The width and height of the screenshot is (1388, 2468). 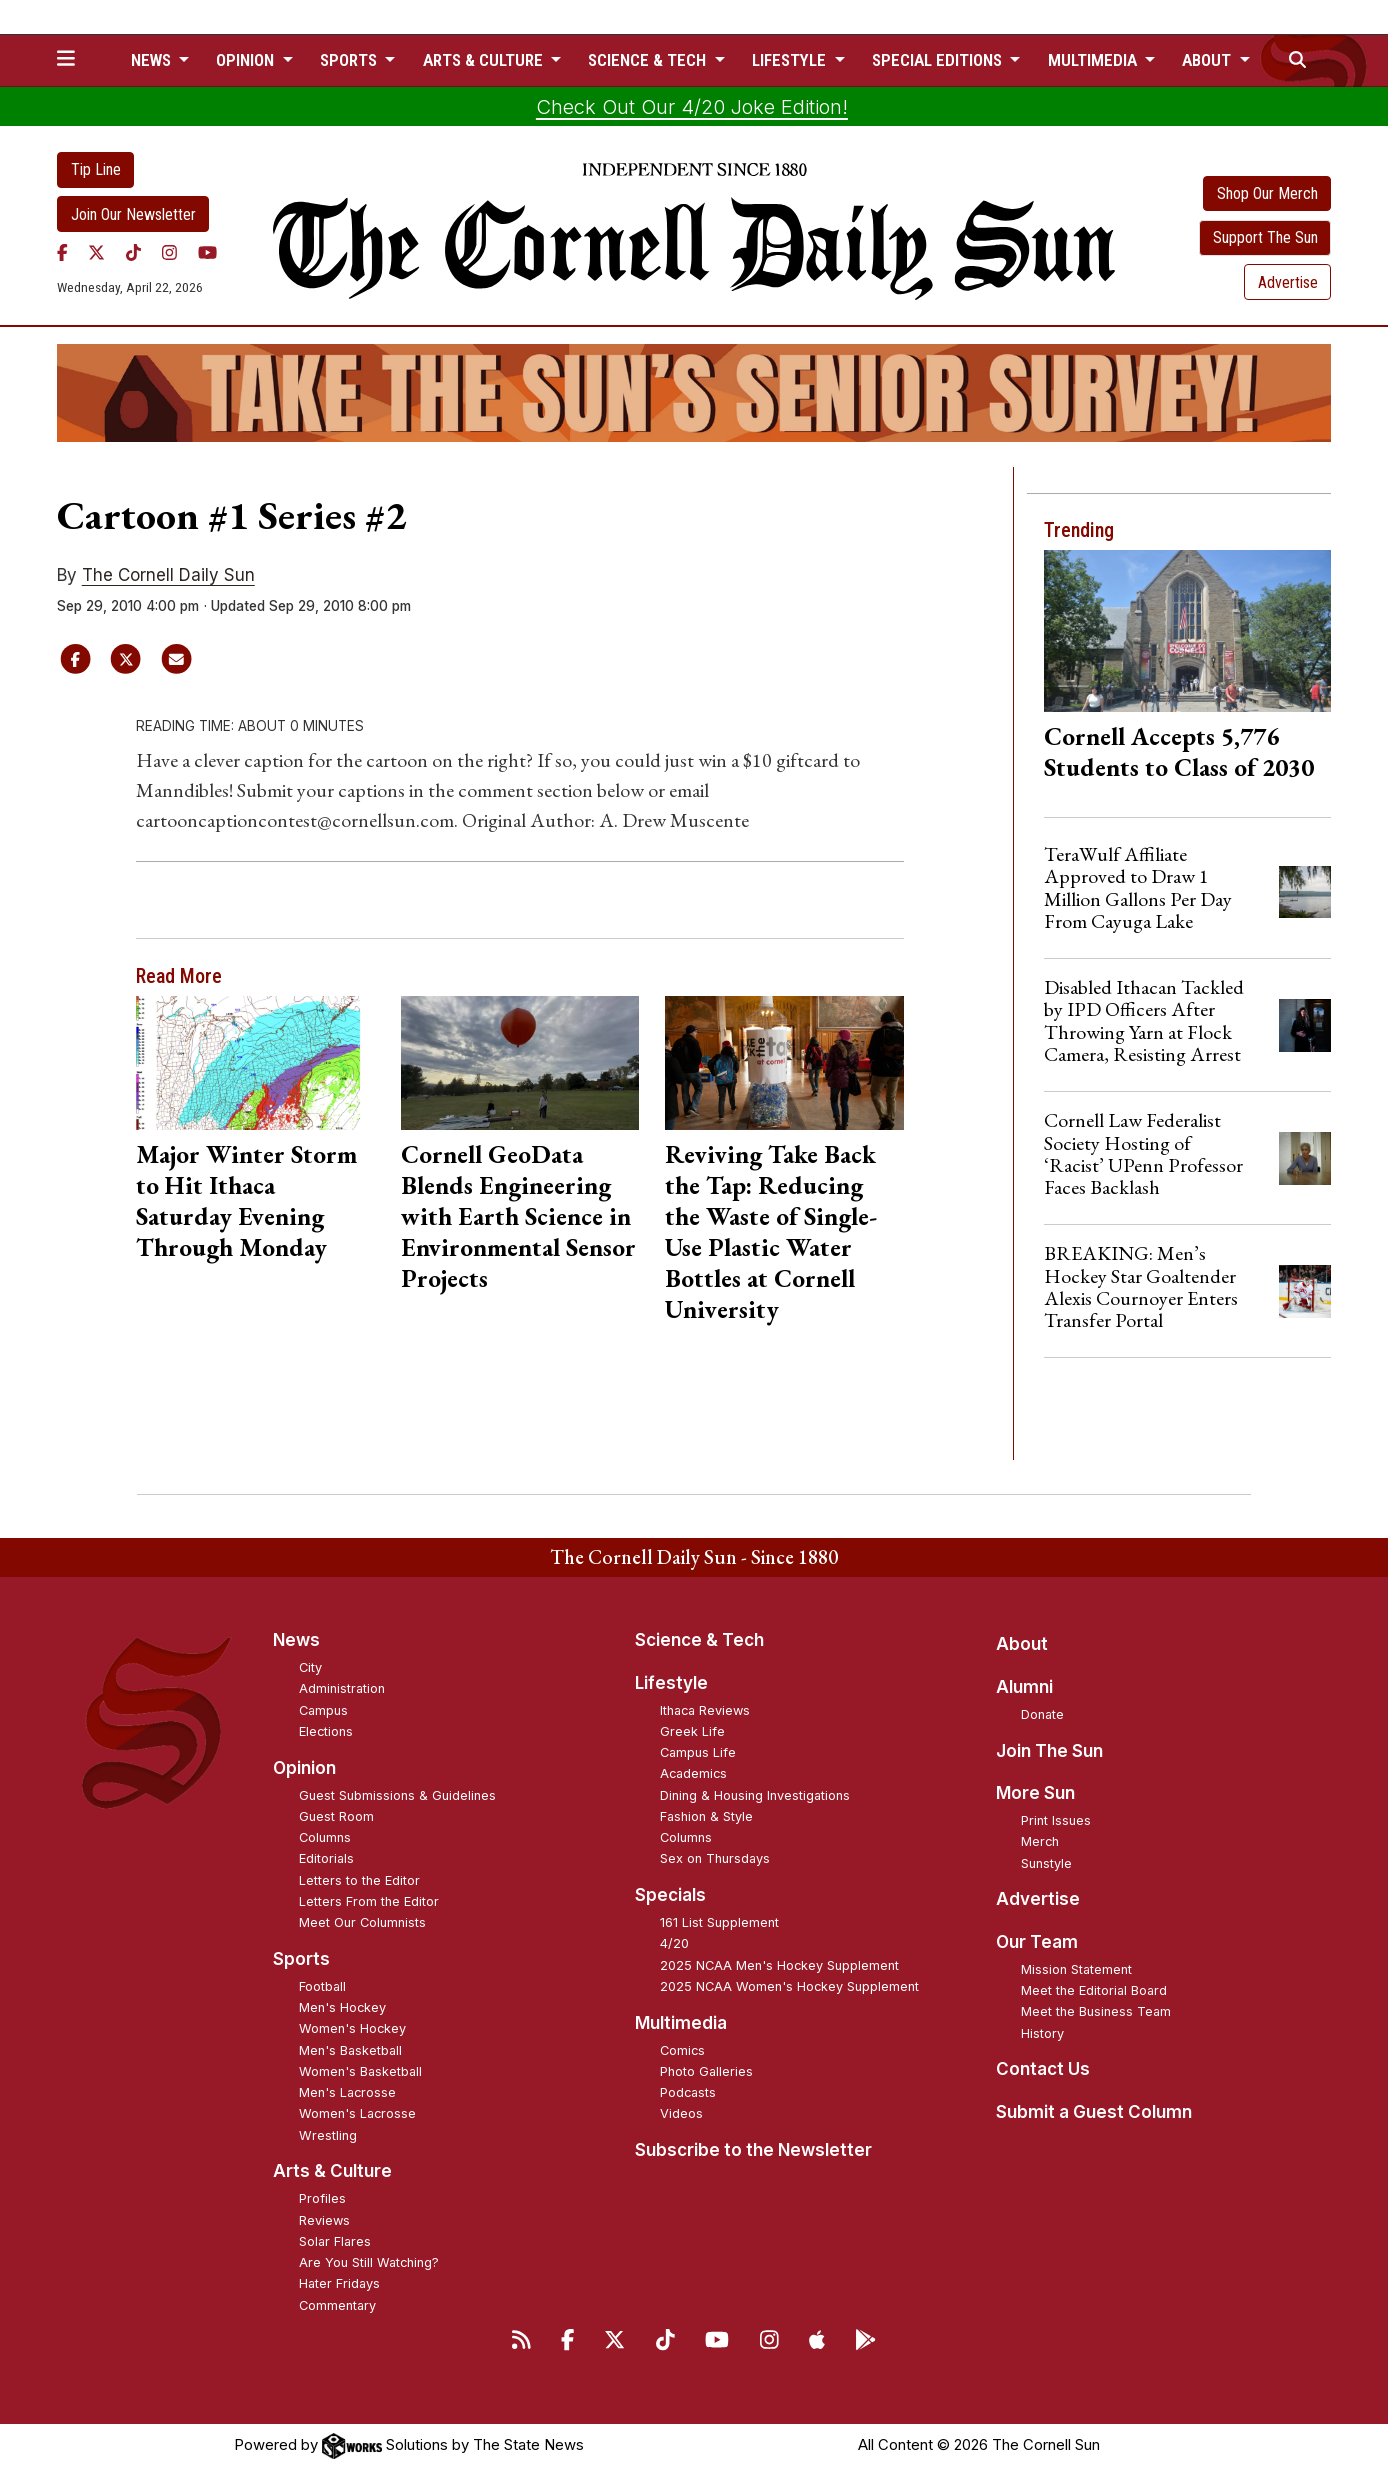 I want to click on 2025 NCAA Women's Hockey Supplement, so click(x=789, y=1986).